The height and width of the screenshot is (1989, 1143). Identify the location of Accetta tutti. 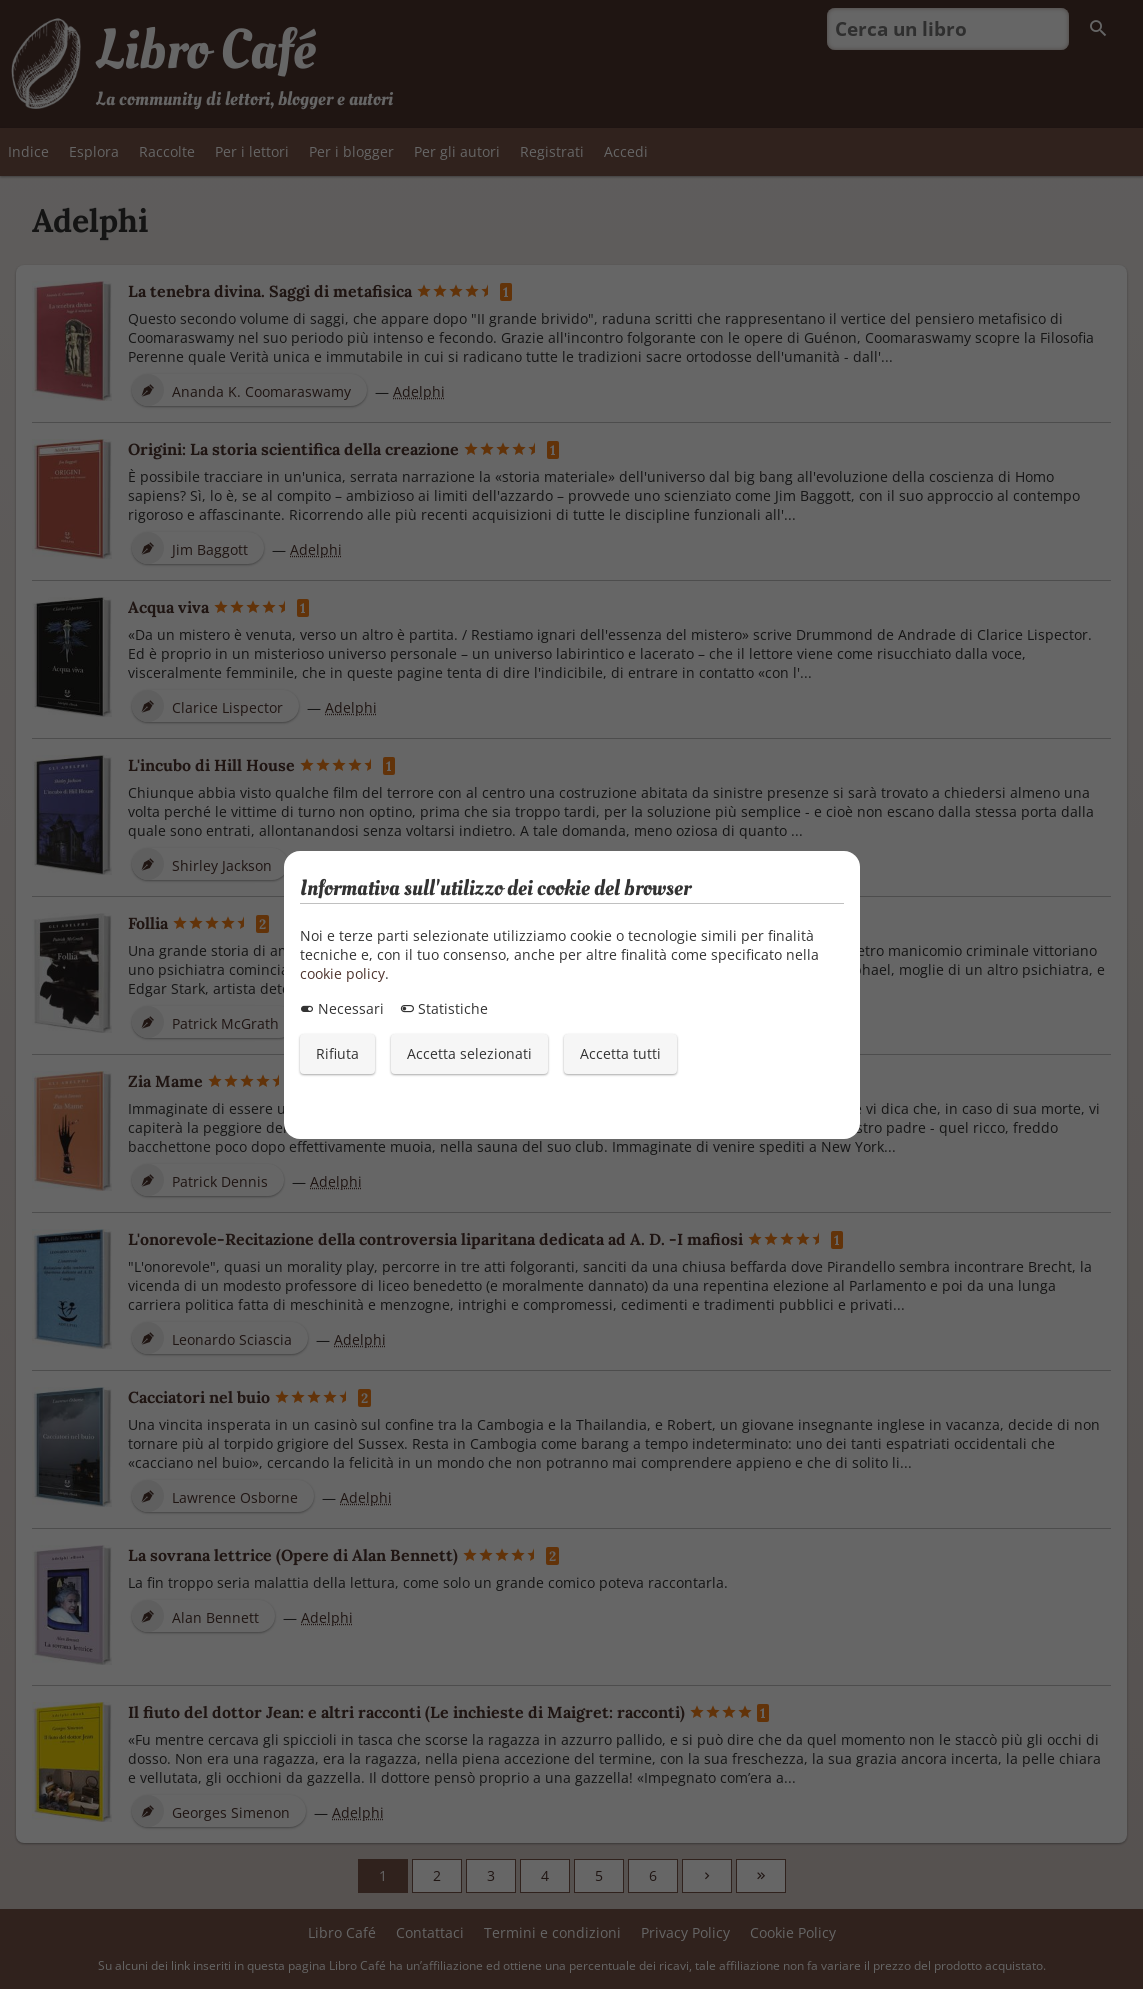
(620, 1053).